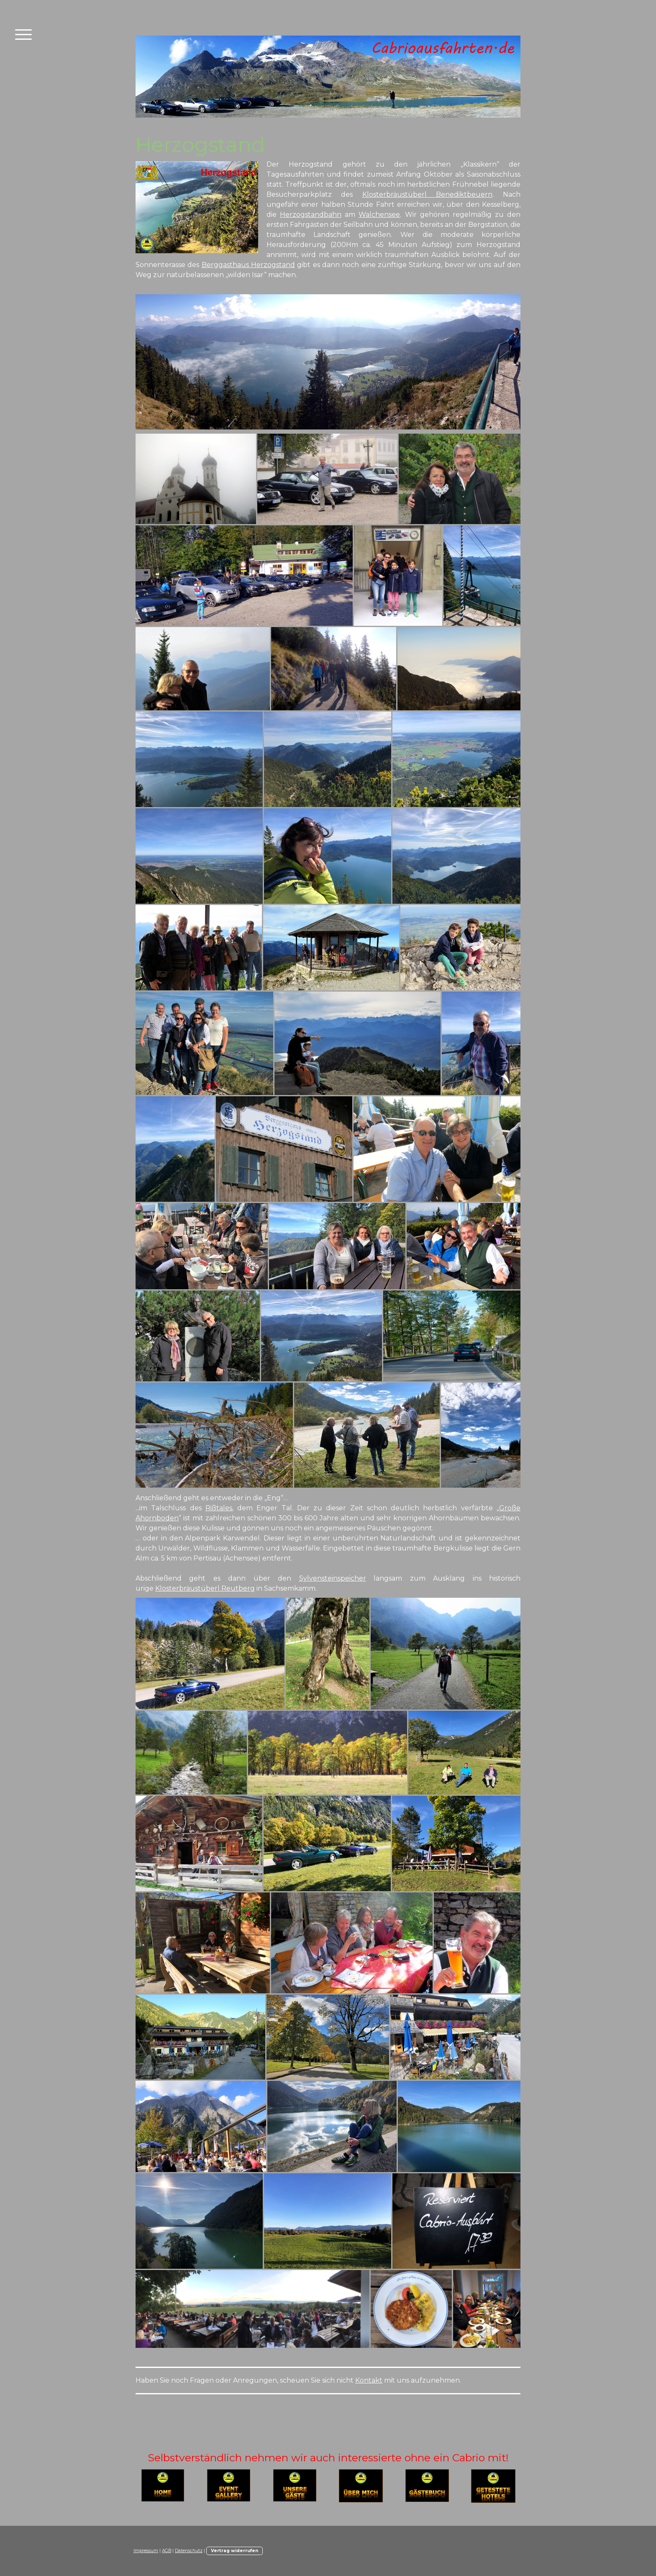 This screenshot has width=656, height=2576. I want to click on Kontakt, so click(368, 2380).